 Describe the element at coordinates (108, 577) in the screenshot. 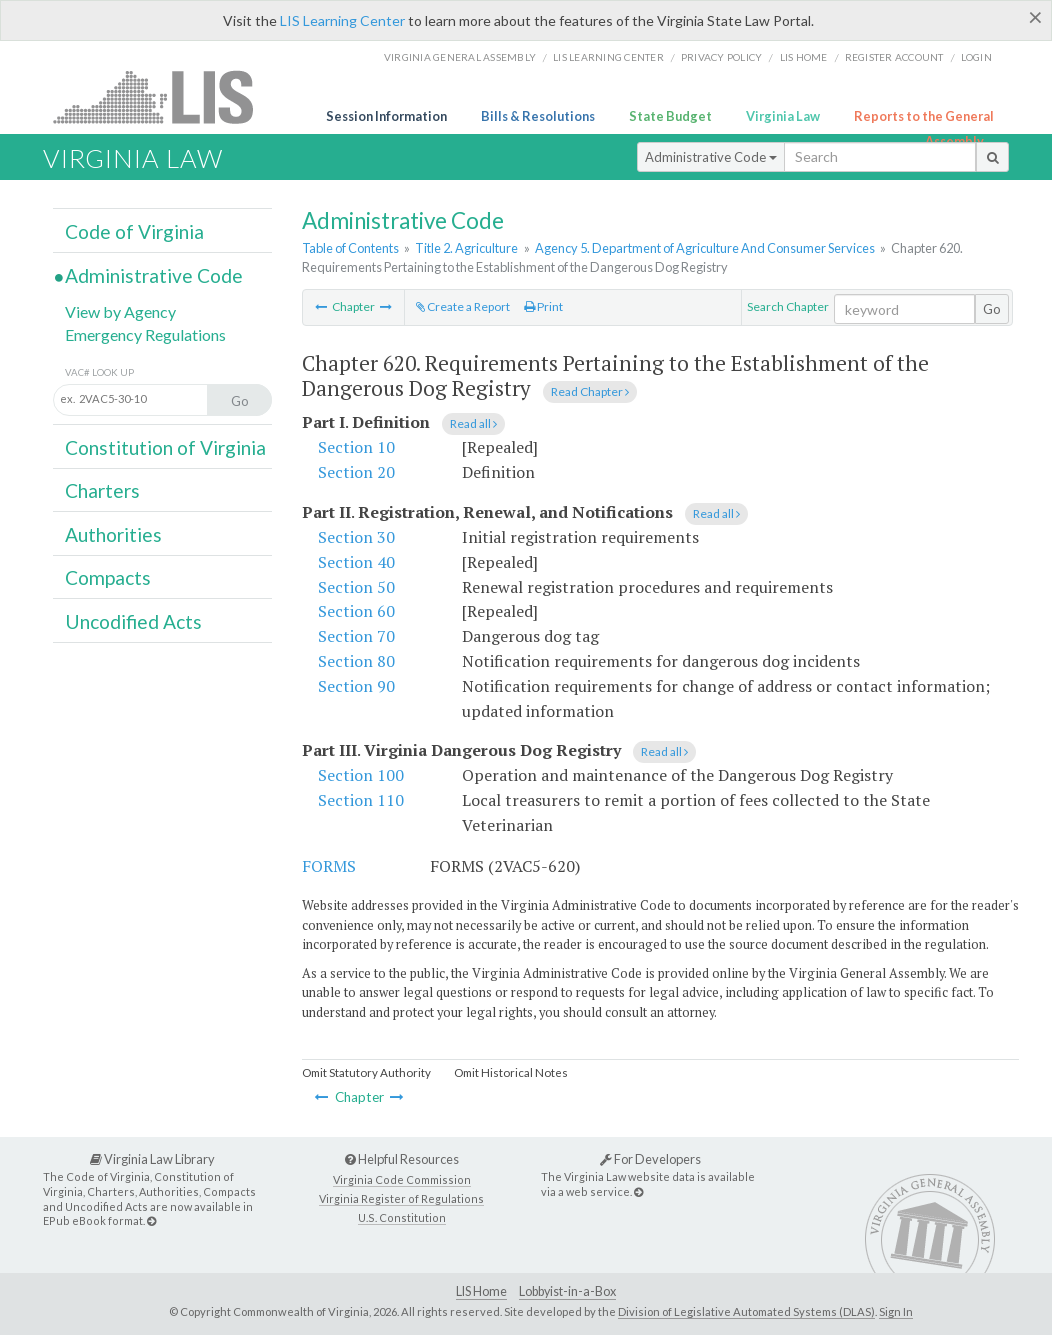

I see `Compacts` at that location.